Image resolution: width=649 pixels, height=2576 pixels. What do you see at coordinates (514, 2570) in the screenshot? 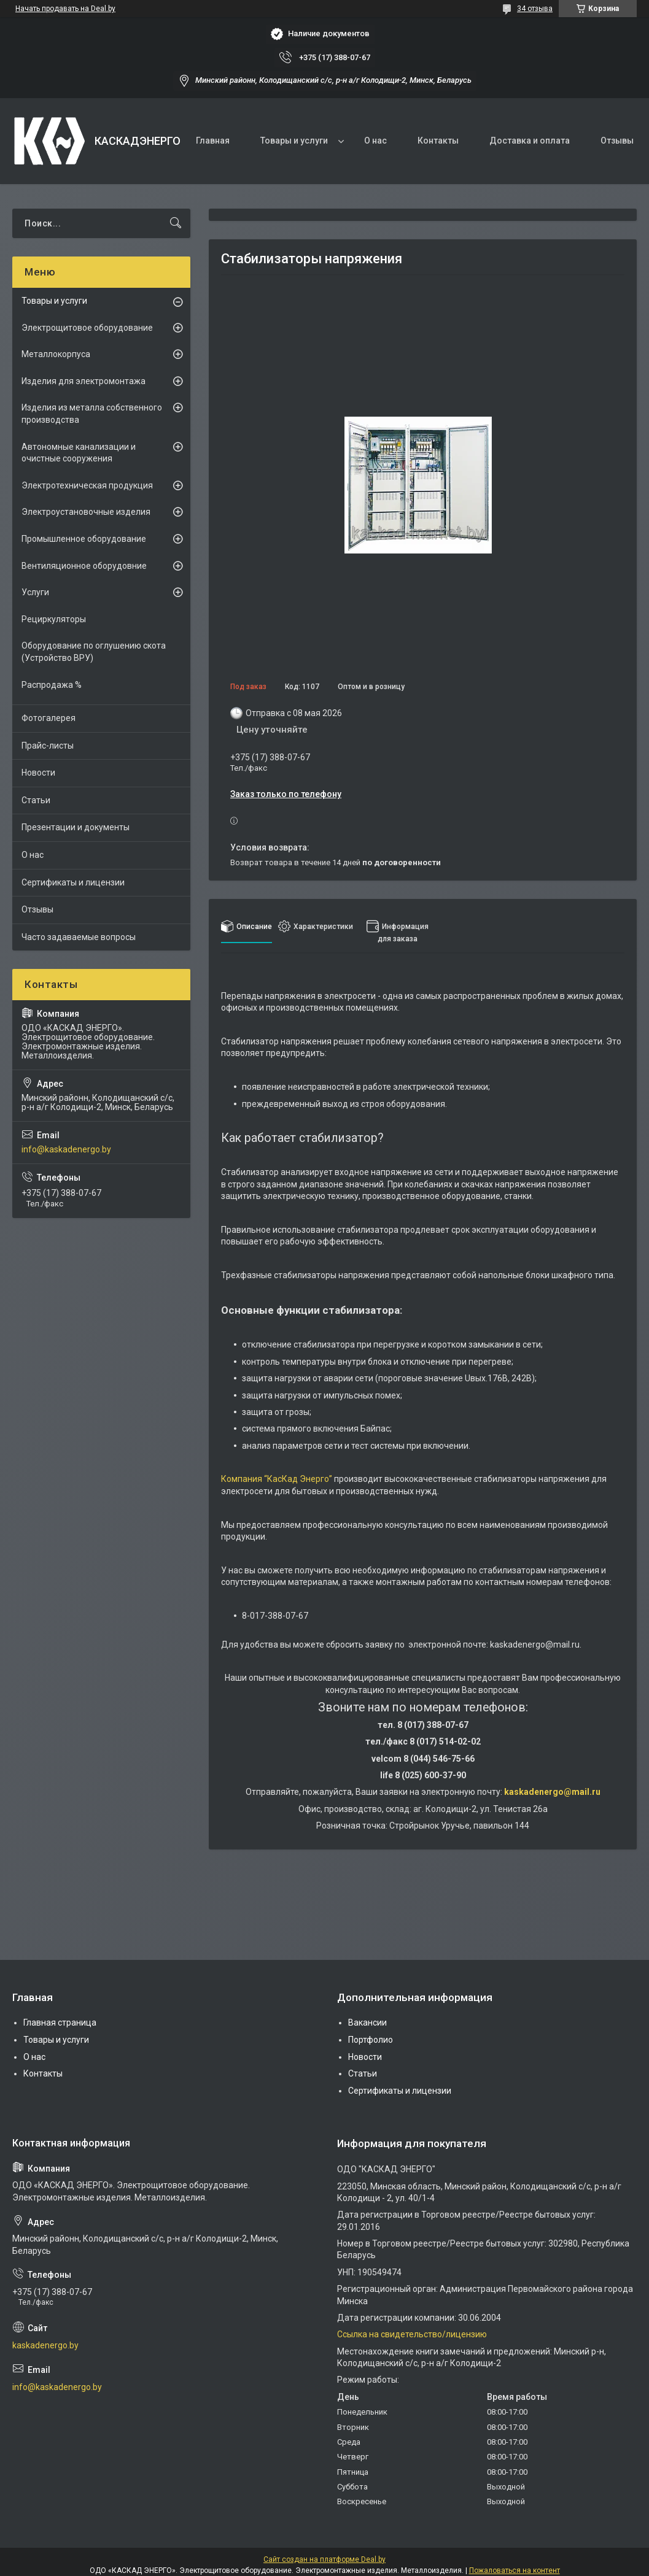
I see `Пожаловаться на контент` at bounding box center [514, 2570].